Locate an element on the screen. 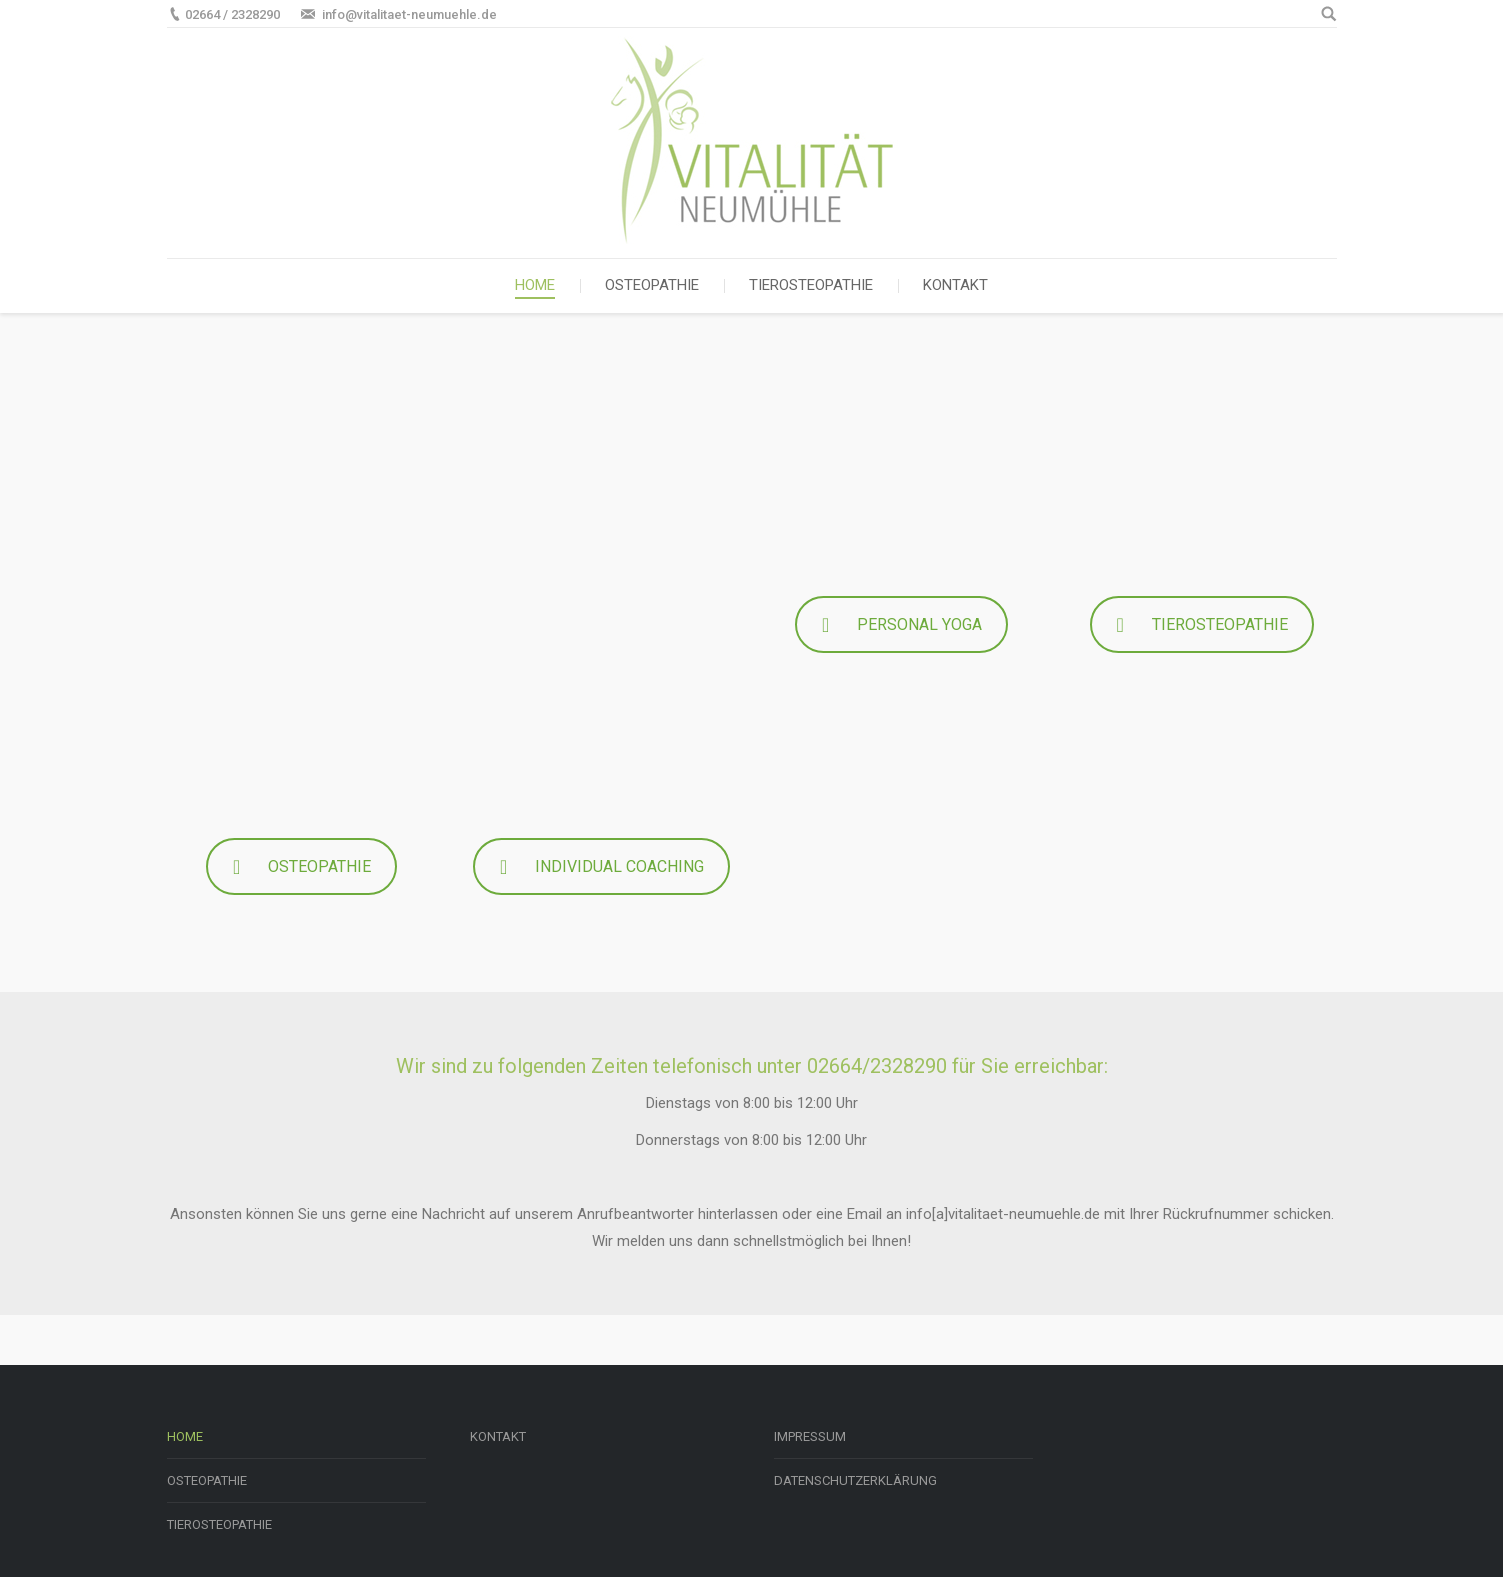  KONTAKT is located at coordinates (498, 1436).